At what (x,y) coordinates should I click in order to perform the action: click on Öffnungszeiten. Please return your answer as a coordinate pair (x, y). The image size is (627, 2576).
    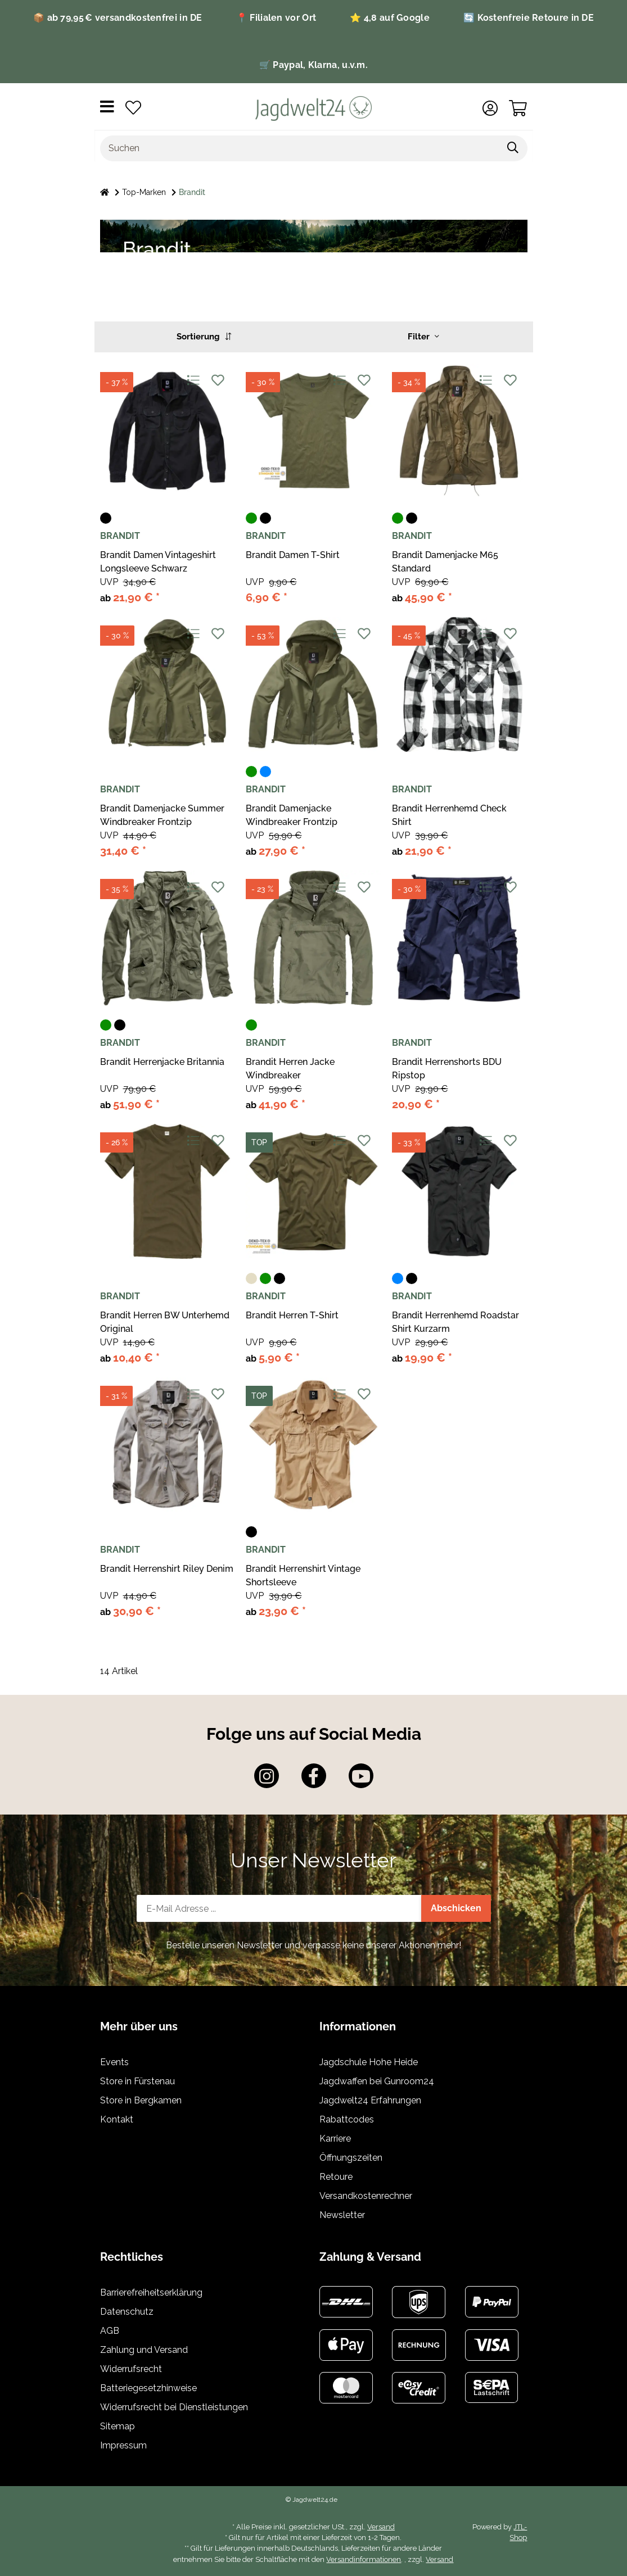
    Looking at the image, I should click on (350, 2157).